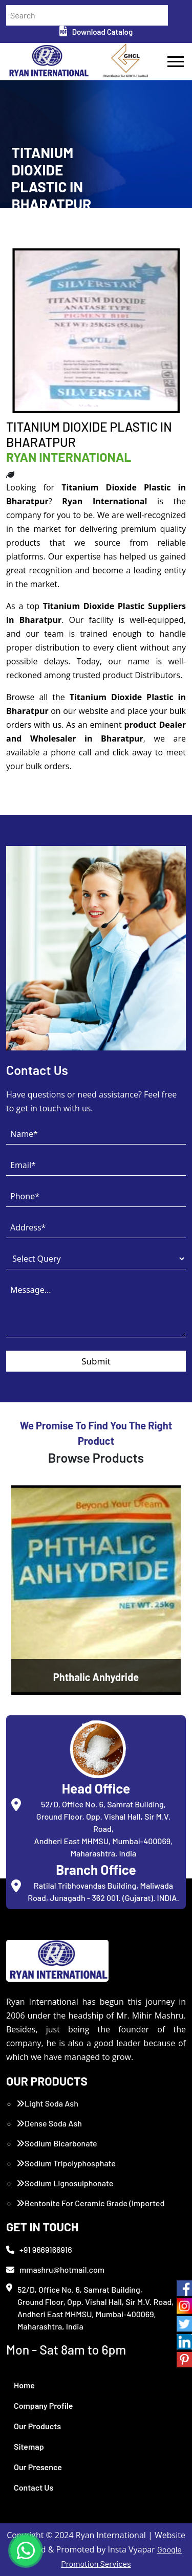 The height and width of the screenshot is (2576, 192). What do you see at coordinates (49, 2123) in the screenshot?
I see `Dense Soda Ash` at bounding box center [49, 2123].